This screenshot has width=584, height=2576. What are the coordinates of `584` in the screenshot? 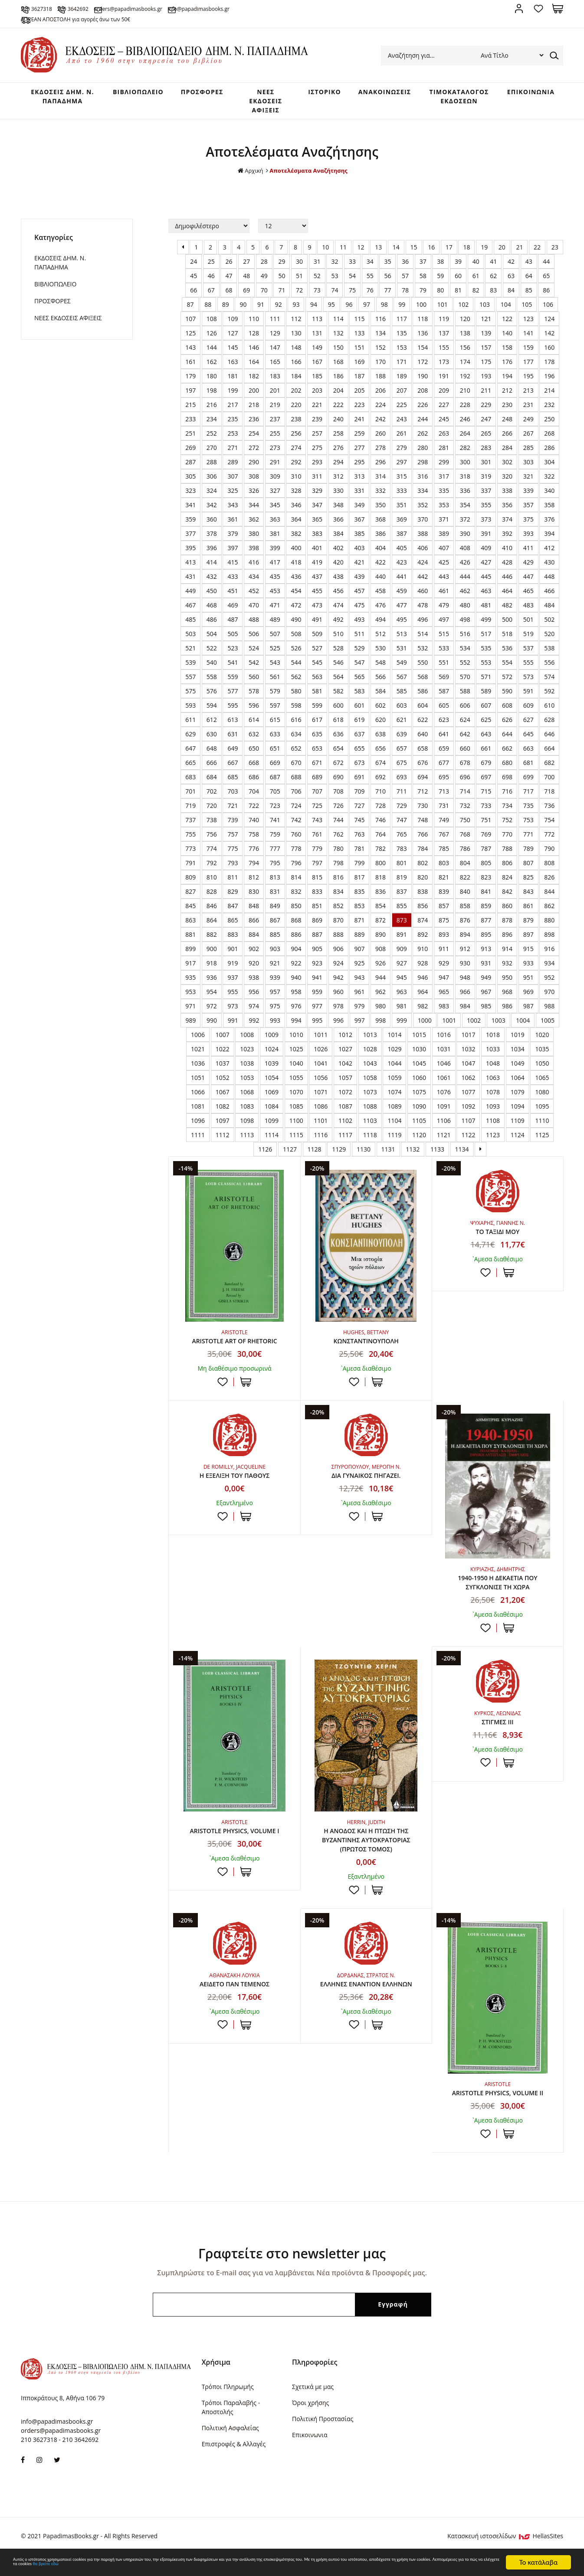 It's located at (380, 700).